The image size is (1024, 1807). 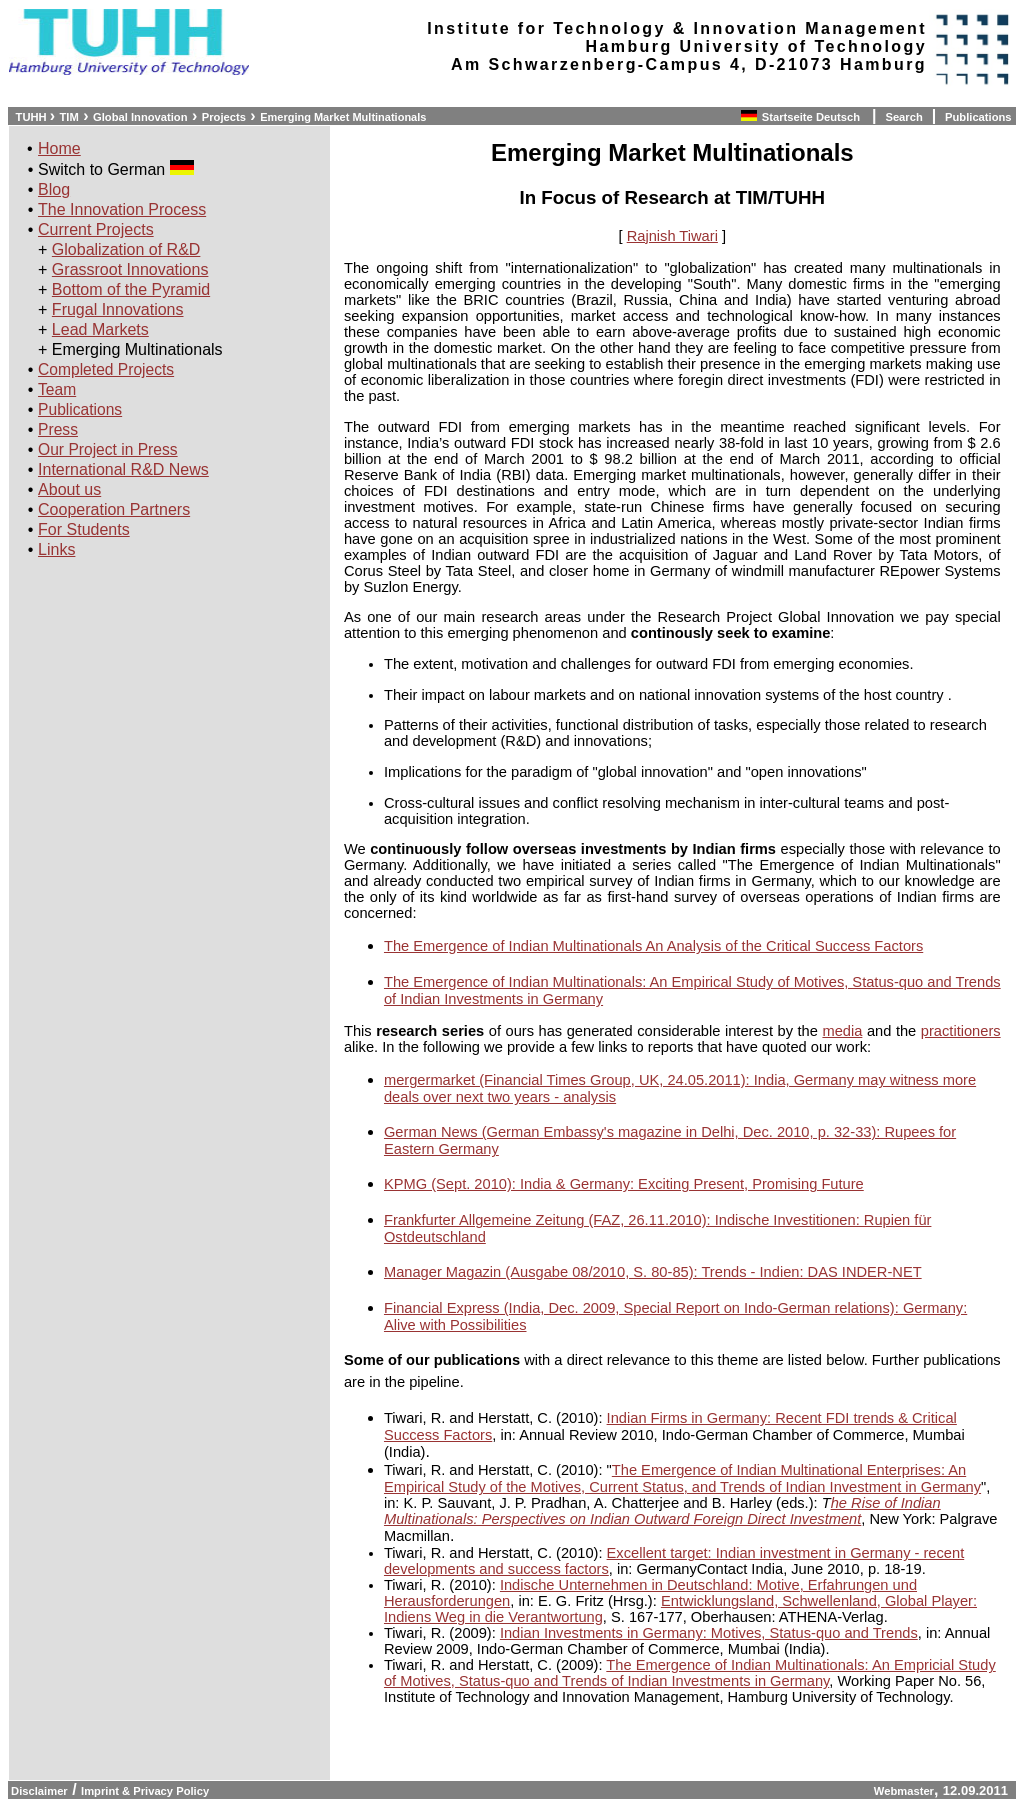 What do you see at coordinates (812, 117) in the screenshot?
I see `Startseite Deutsch` at bounding box center [812, 117].